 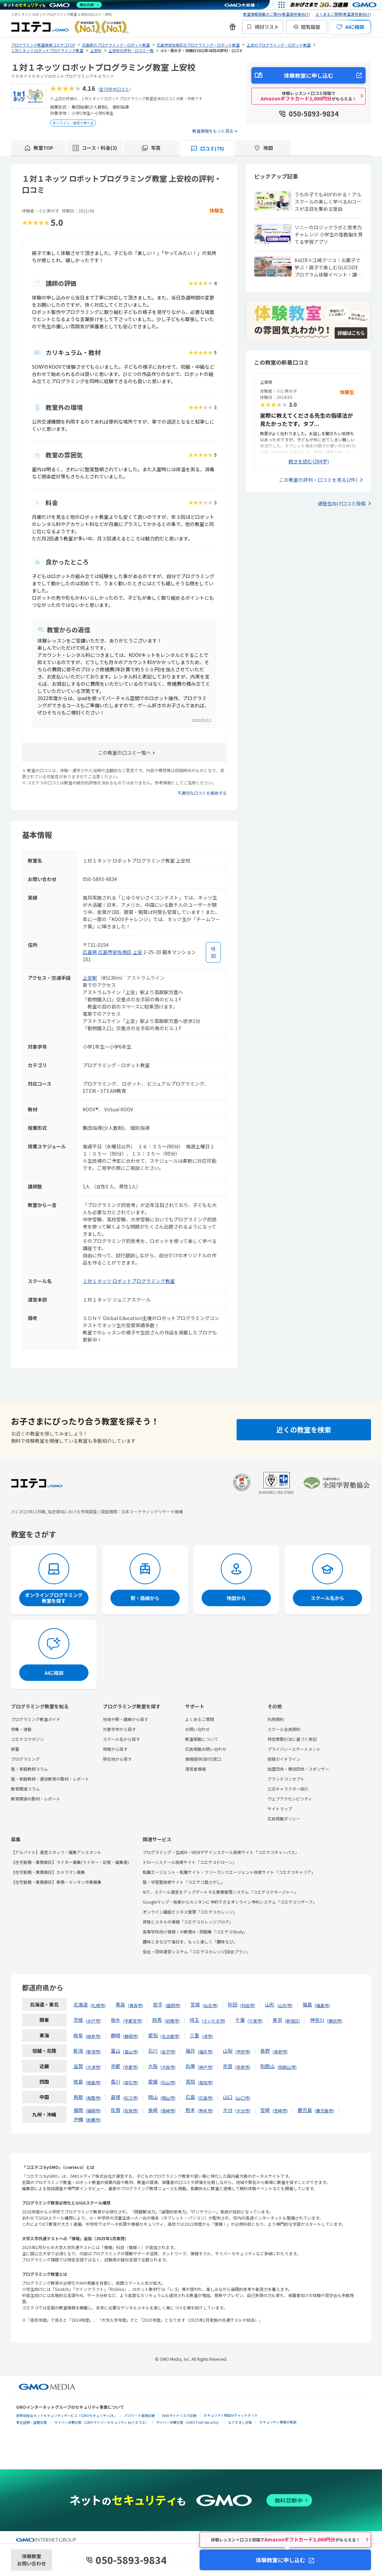 I want to click on 松江市, so click(x=130, y=2098).